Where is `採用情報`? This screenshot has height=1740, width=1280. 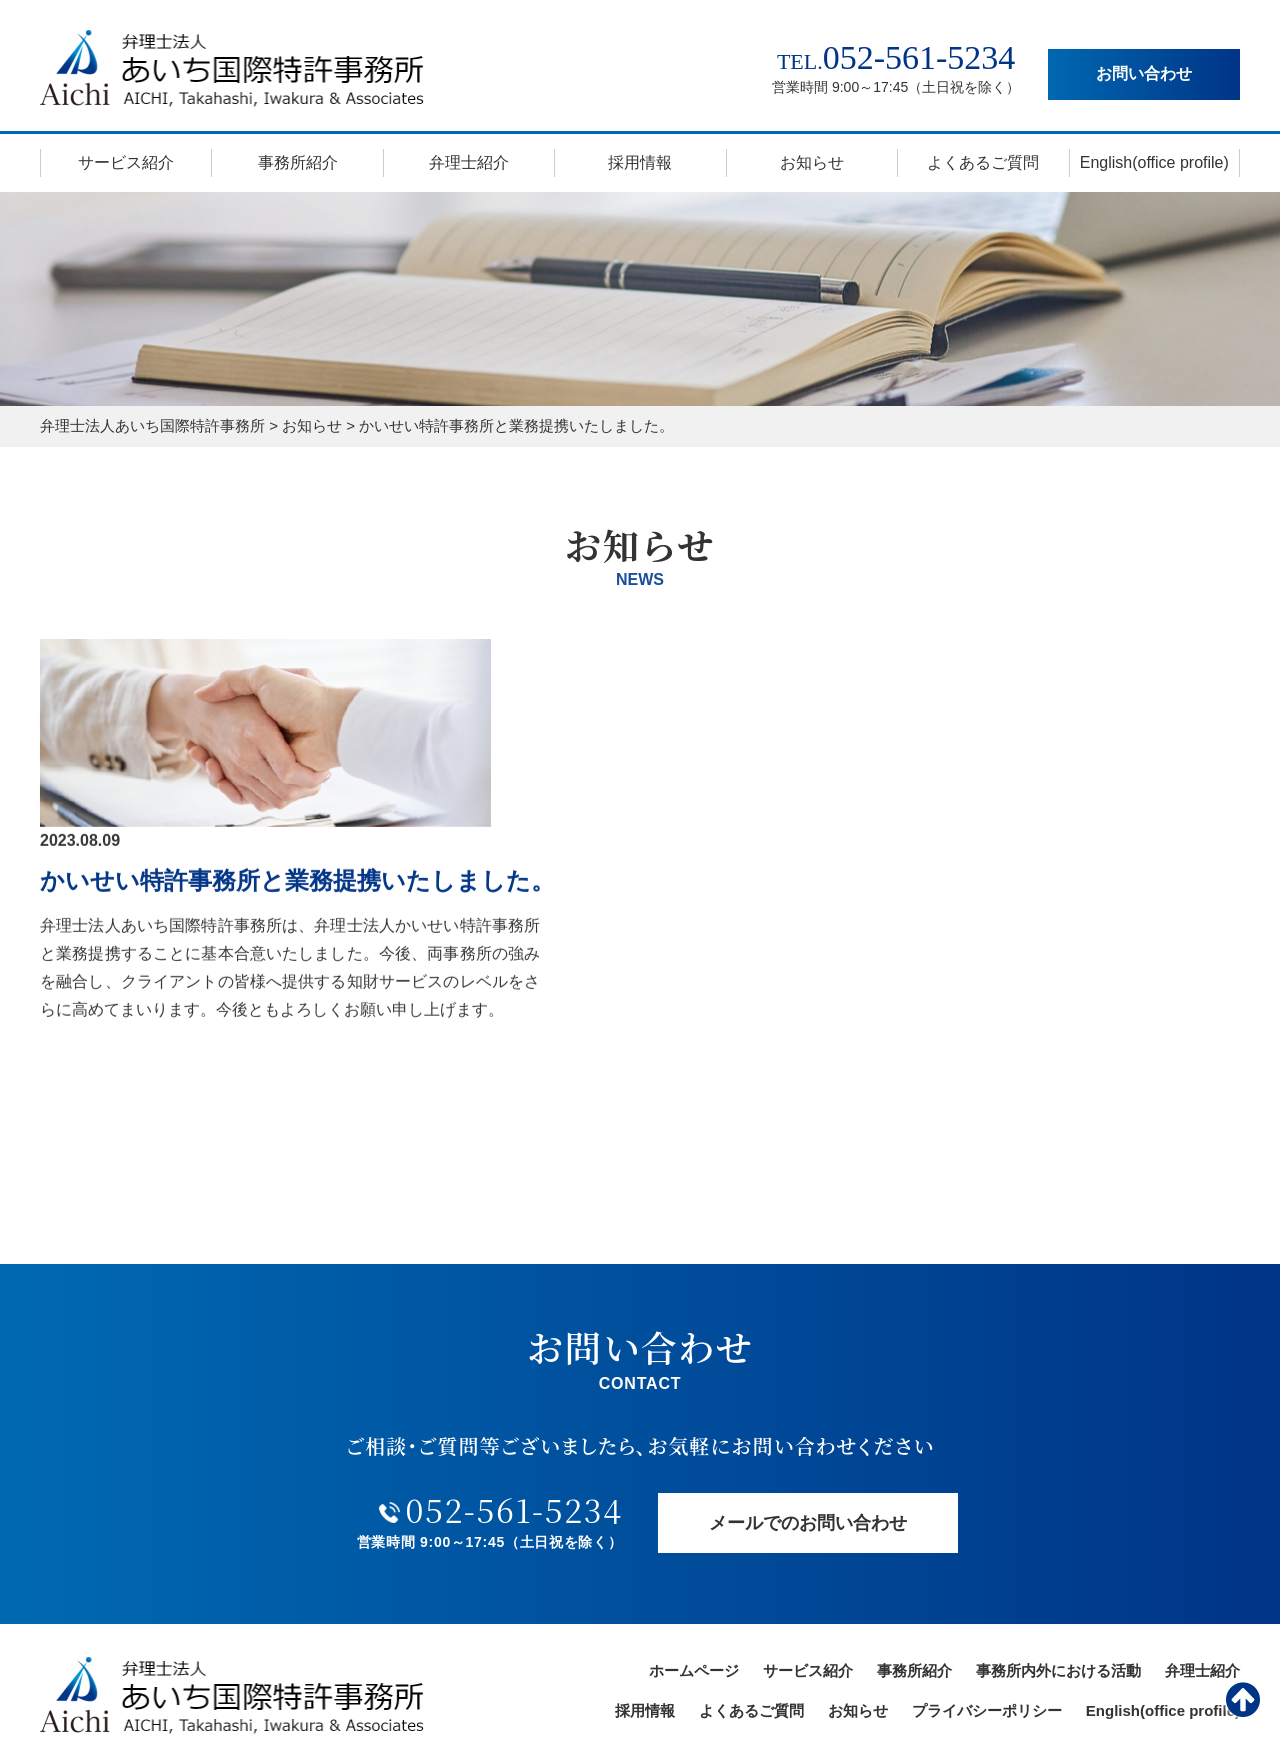 採用情報 is located at coordinates (640, 162).